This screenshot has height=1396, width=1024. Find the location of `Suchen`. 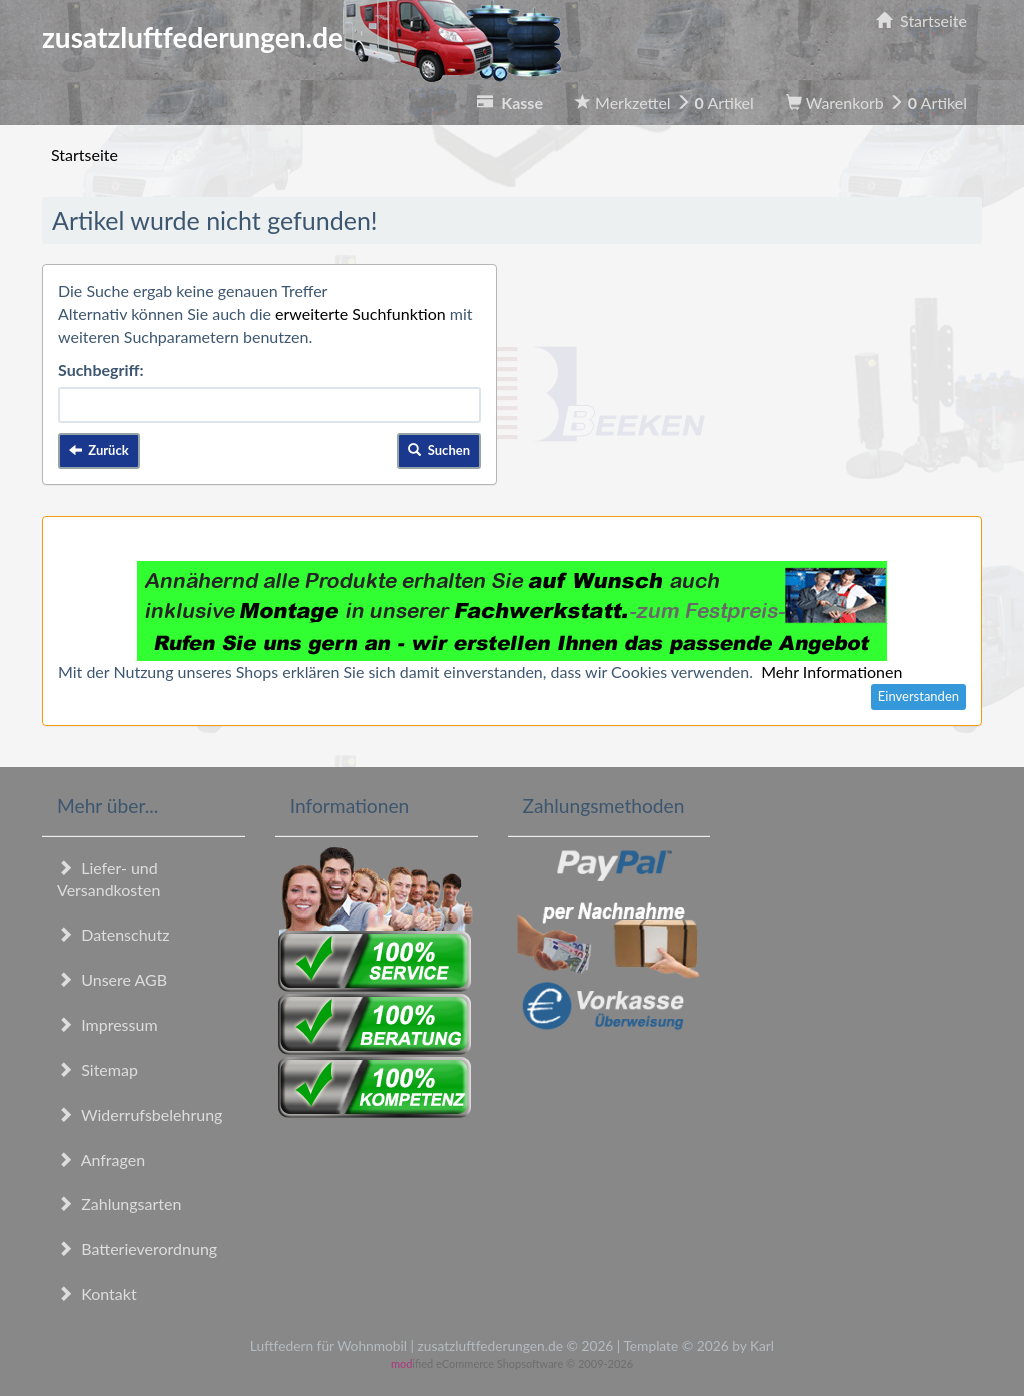

Suchen is located at coordinates (439, 450).